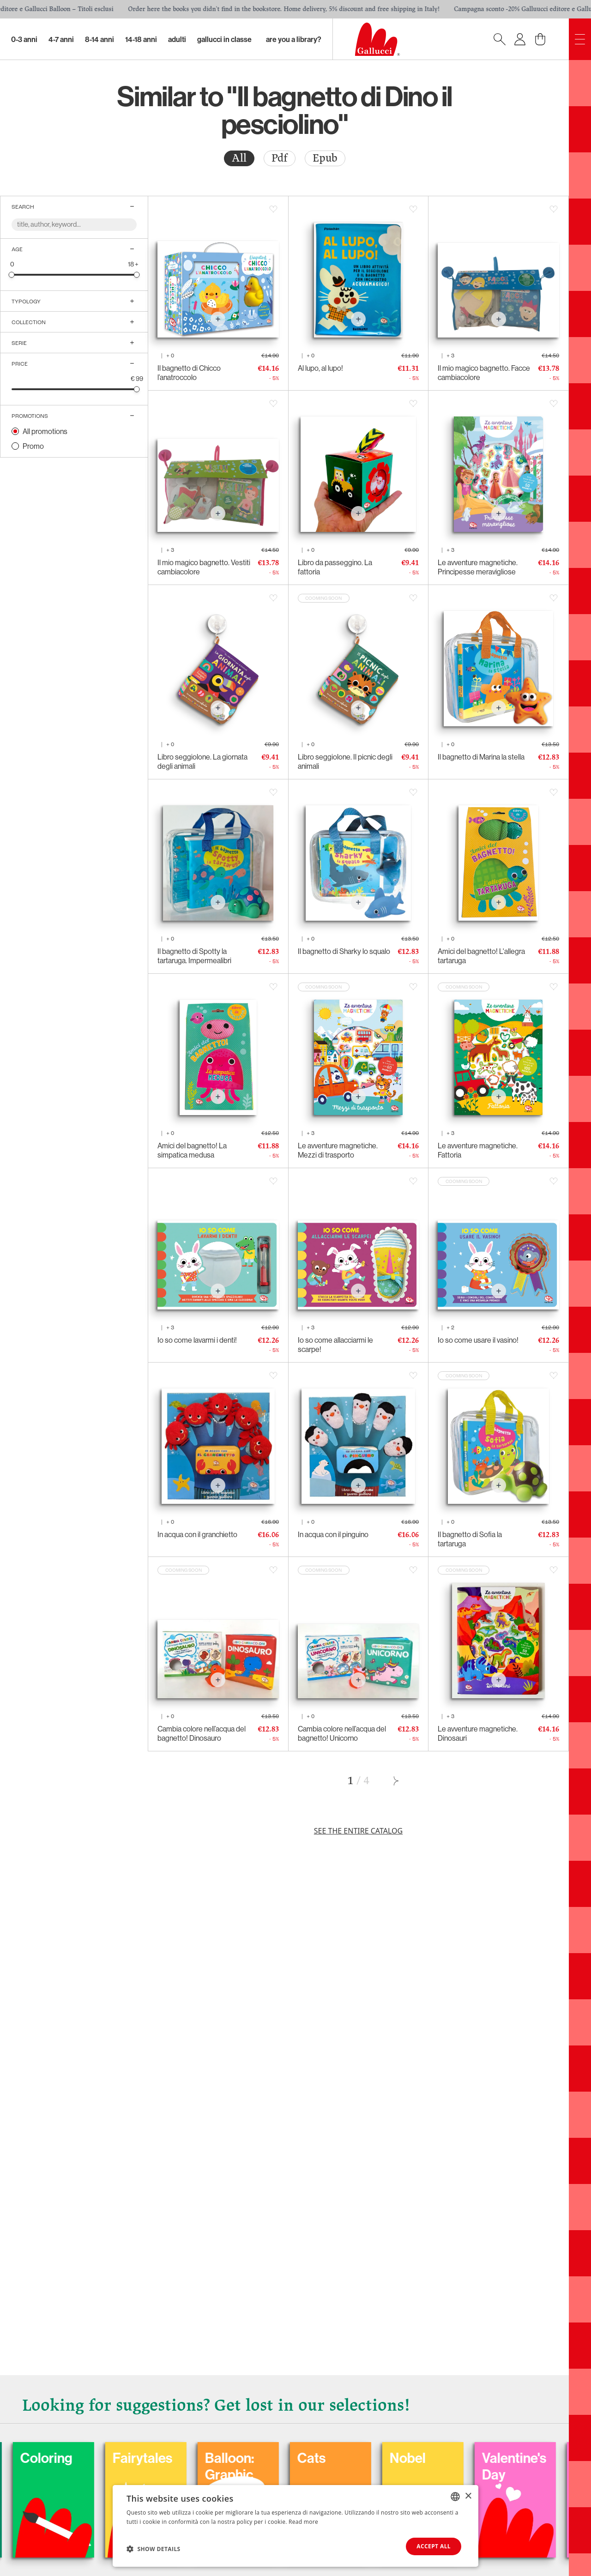 Image resolution: width=591 pixels, height=2576 pixels. What do you see at coordinates (61, 2458) in the screenshot?
I see `Carnival` at bounding box center [61, 2458].